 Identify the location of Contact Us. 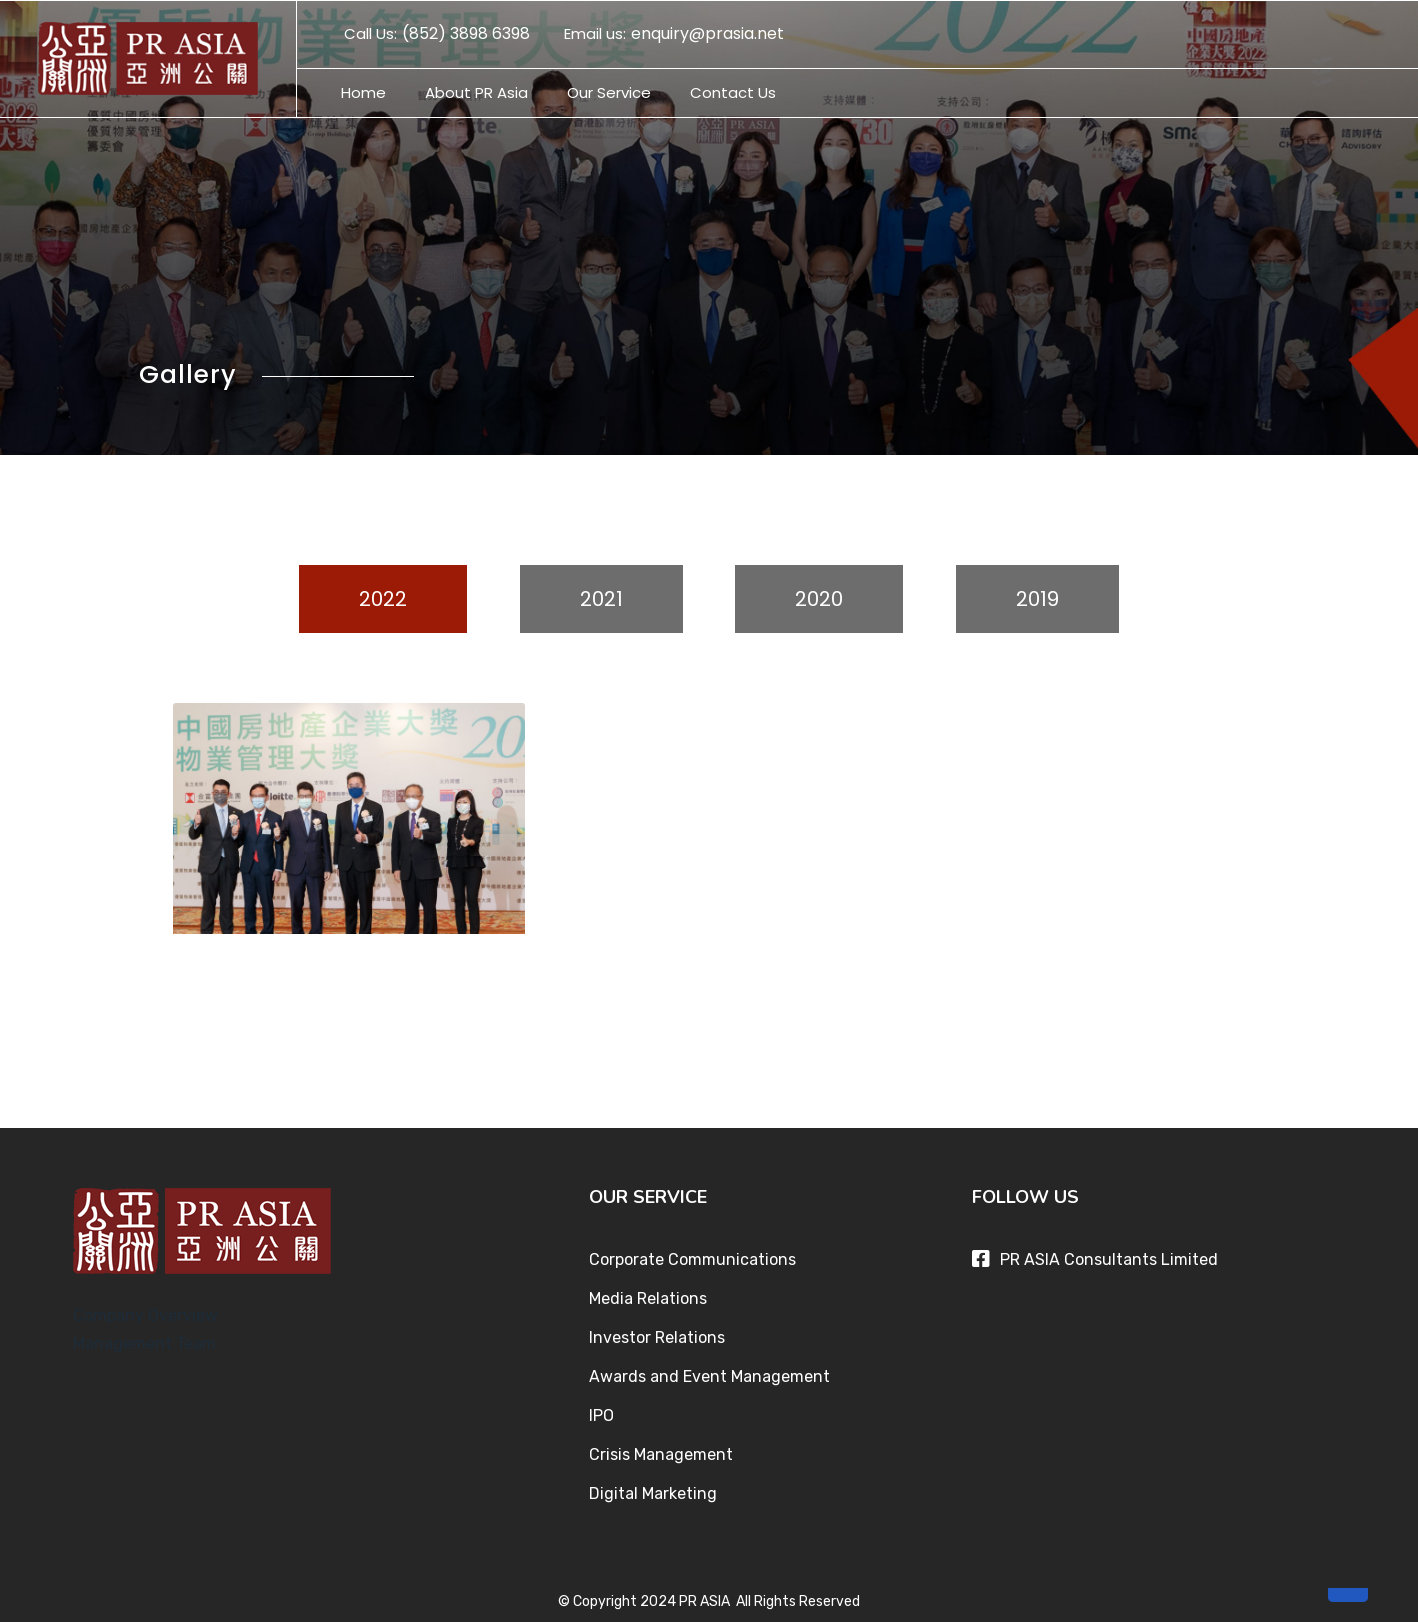
(733, 92).